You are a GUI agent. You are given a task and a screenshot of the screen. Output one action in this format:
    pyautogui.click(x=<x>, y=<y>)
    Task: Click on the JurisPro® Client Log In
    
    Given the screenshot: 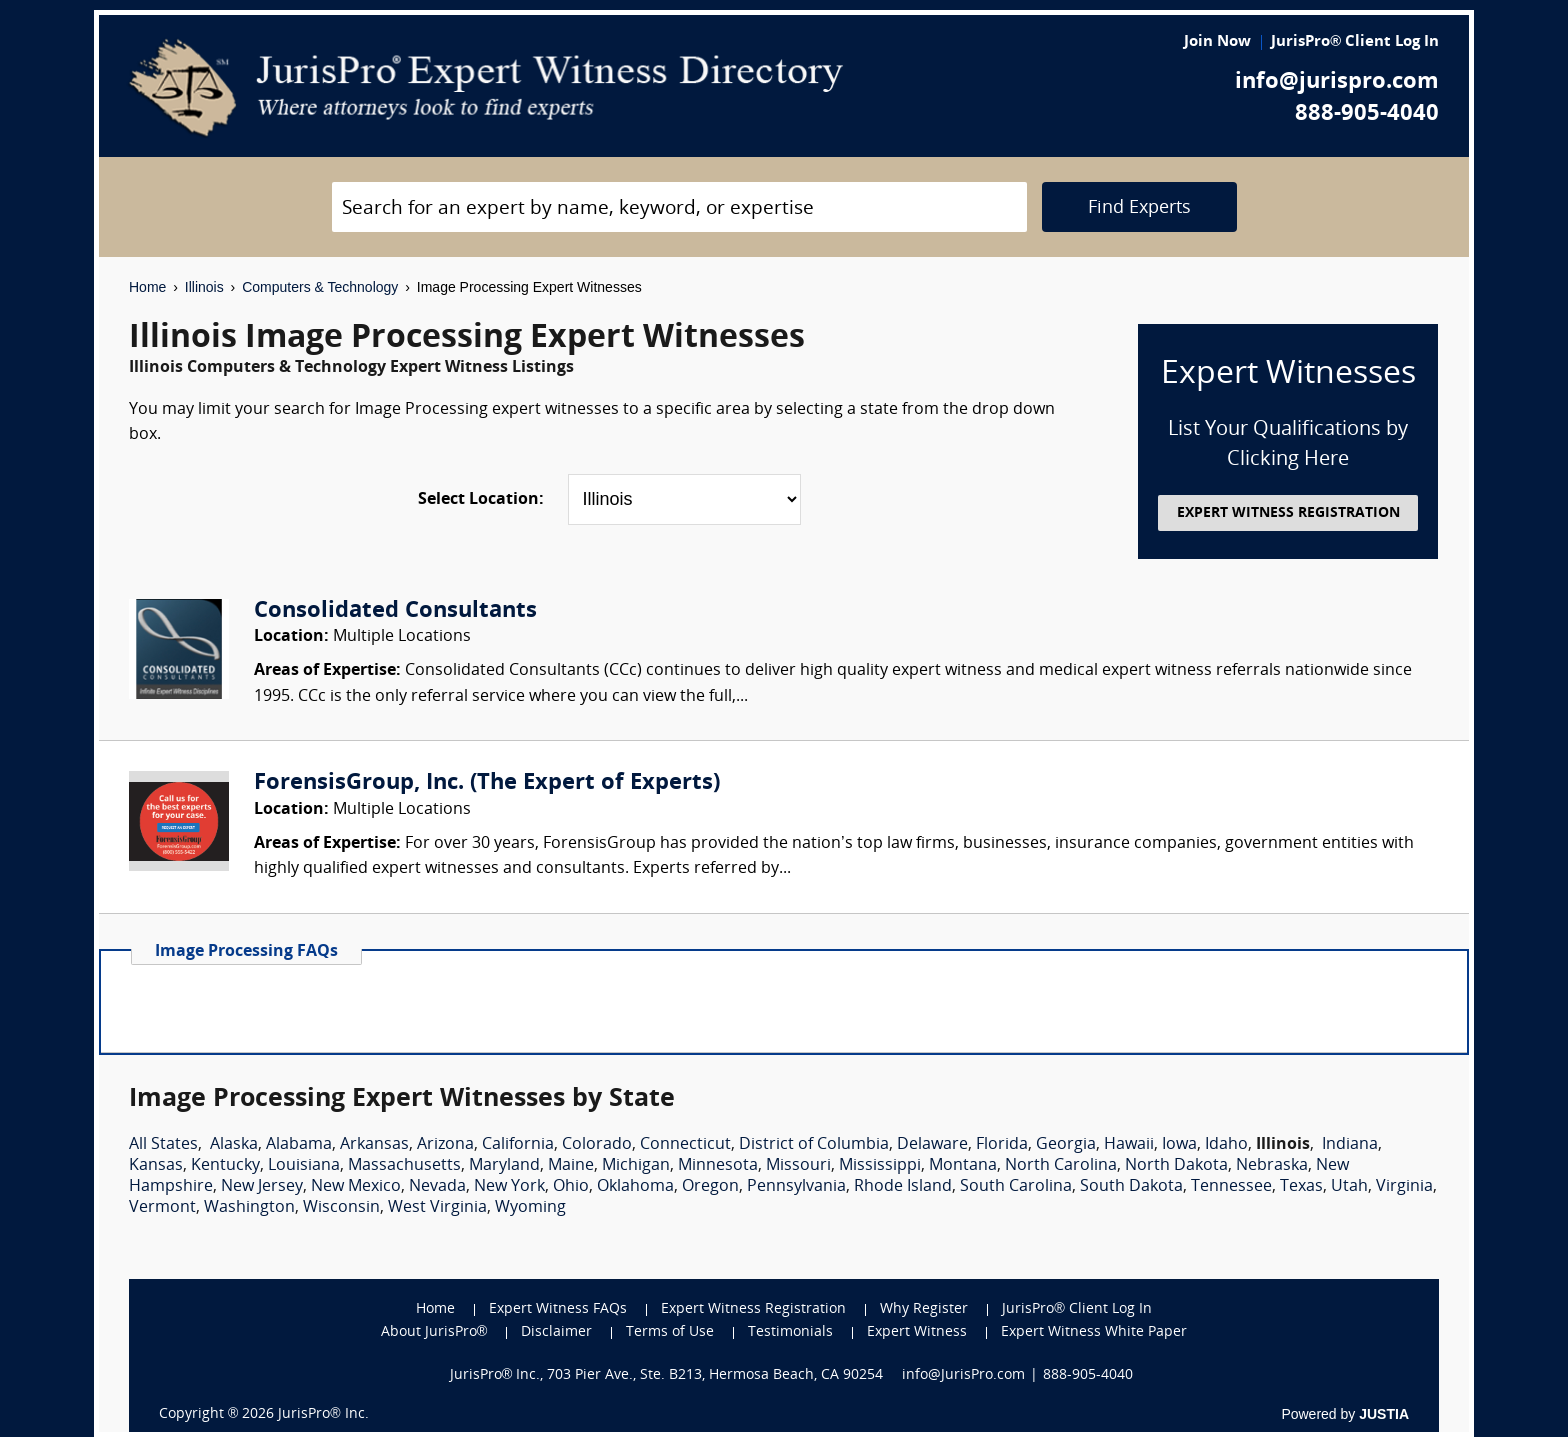 What is the action you would take?
    pyautogui.click(x=1355, y=42)
    